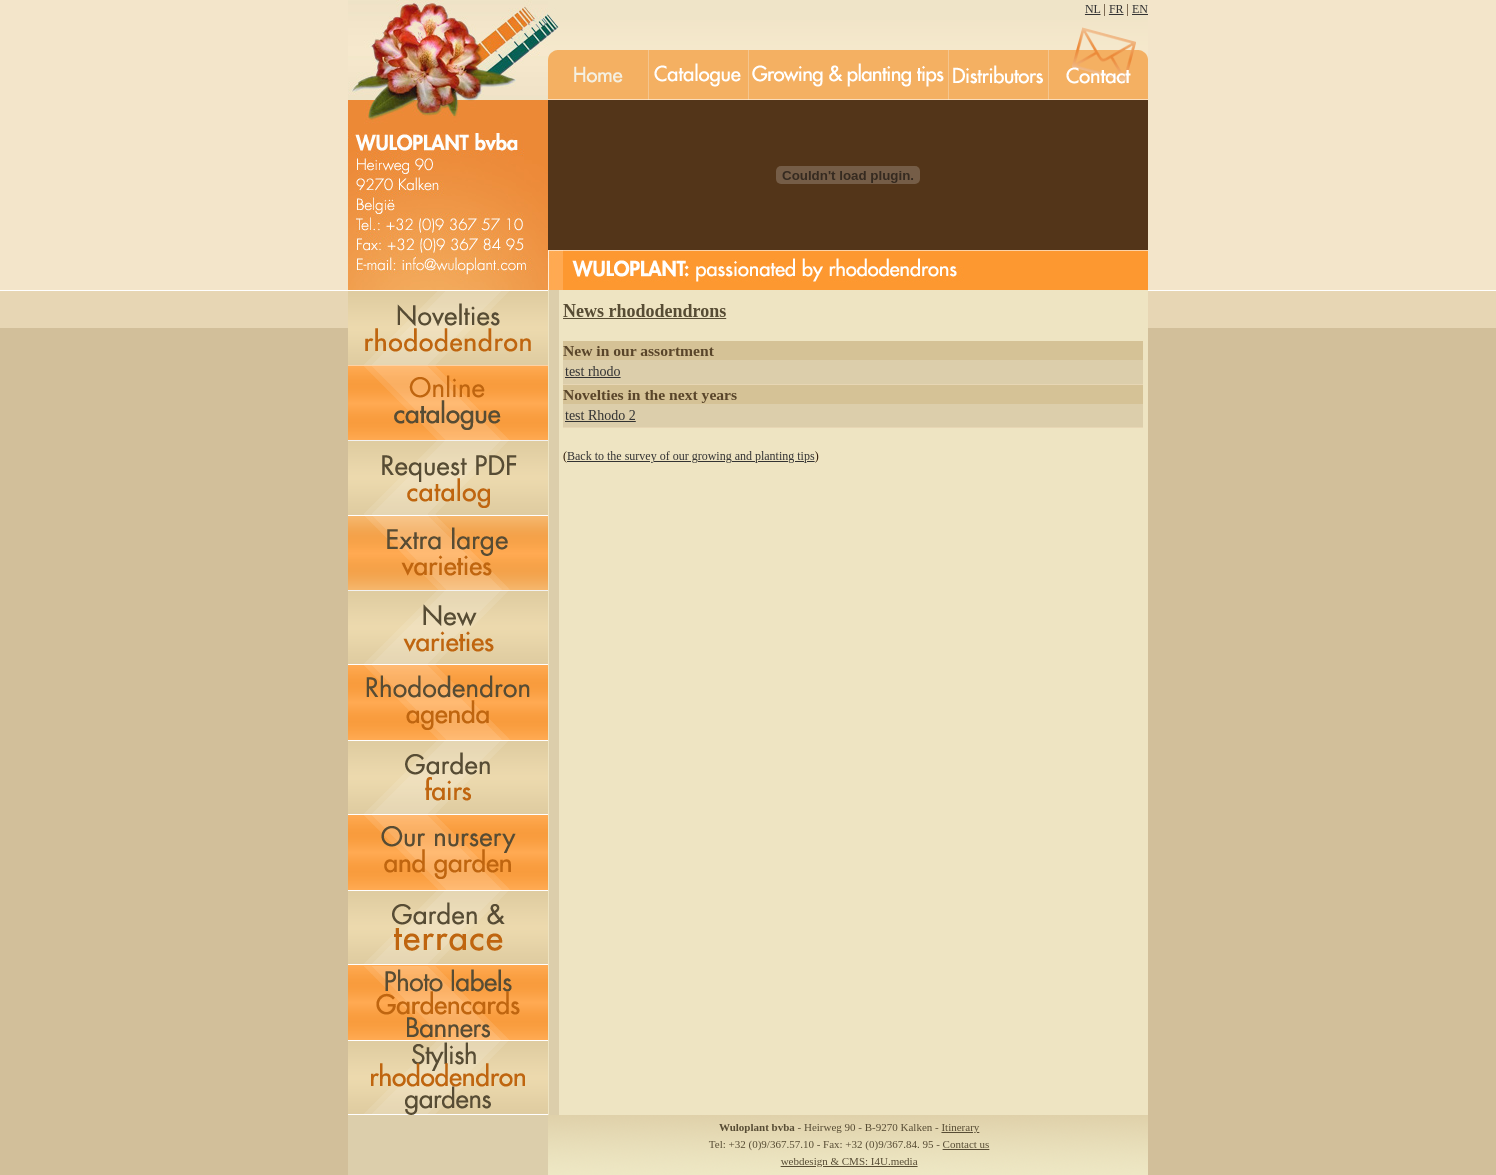  I want to click on test rhodo, so click(593, 371).